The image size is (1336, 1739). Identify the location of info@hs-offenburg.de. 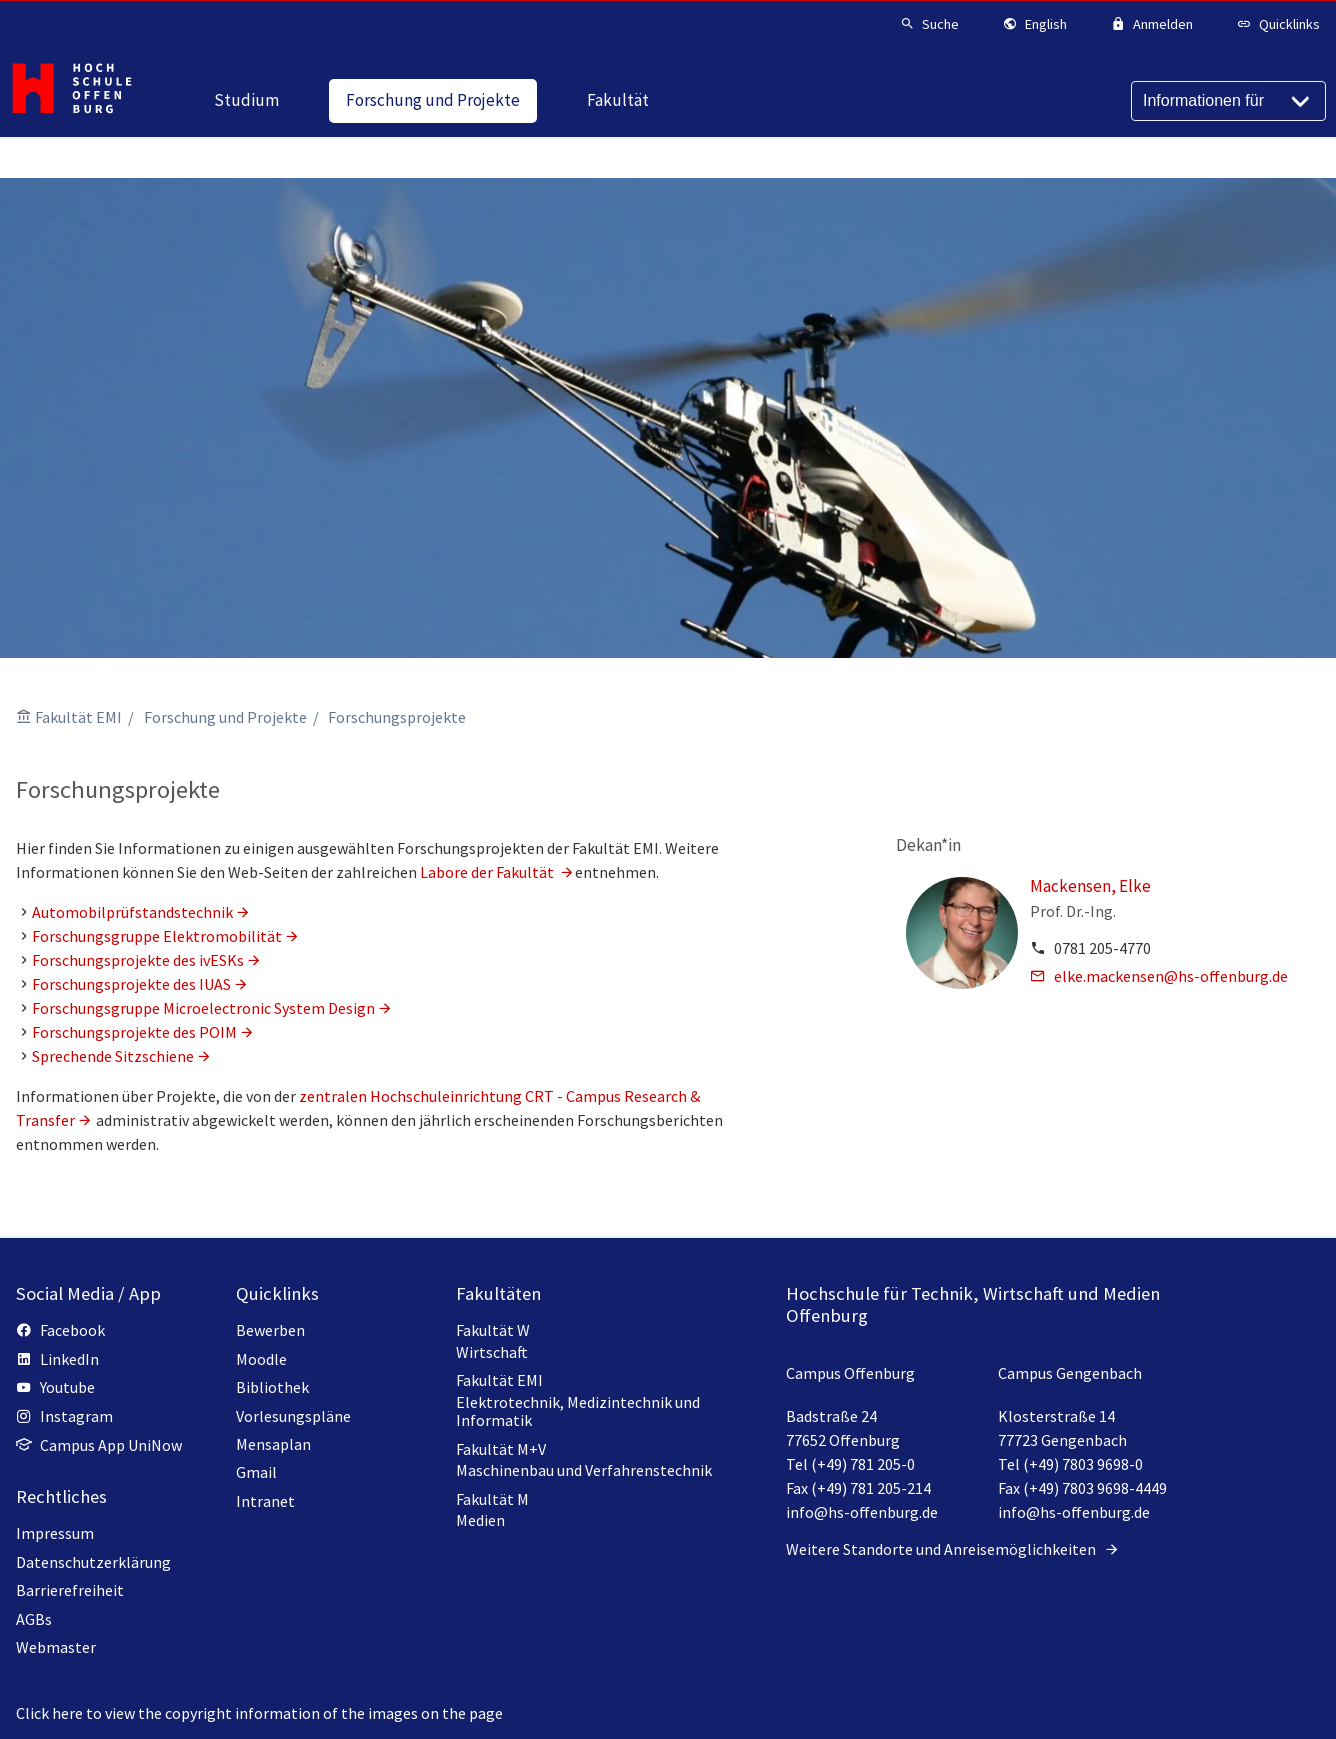
(862, 1512).